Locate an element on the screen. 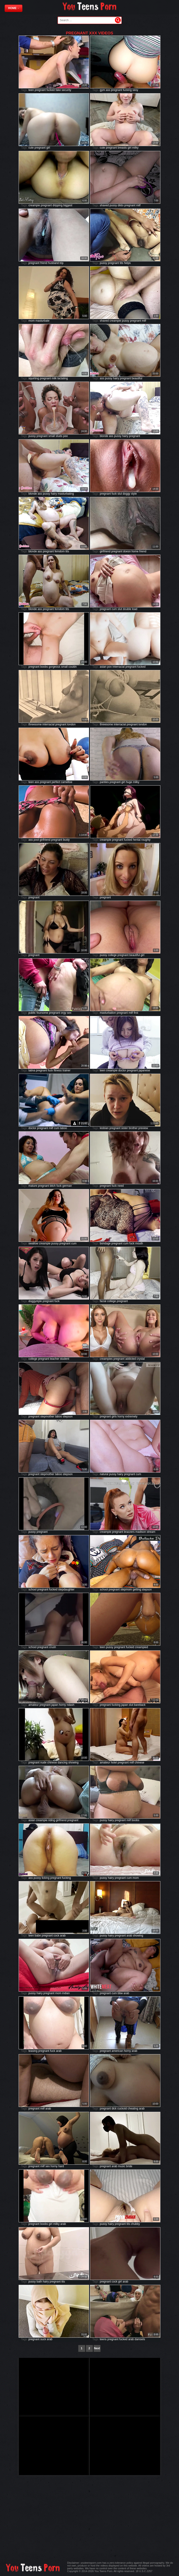  security is located at coordinates (66, 90).